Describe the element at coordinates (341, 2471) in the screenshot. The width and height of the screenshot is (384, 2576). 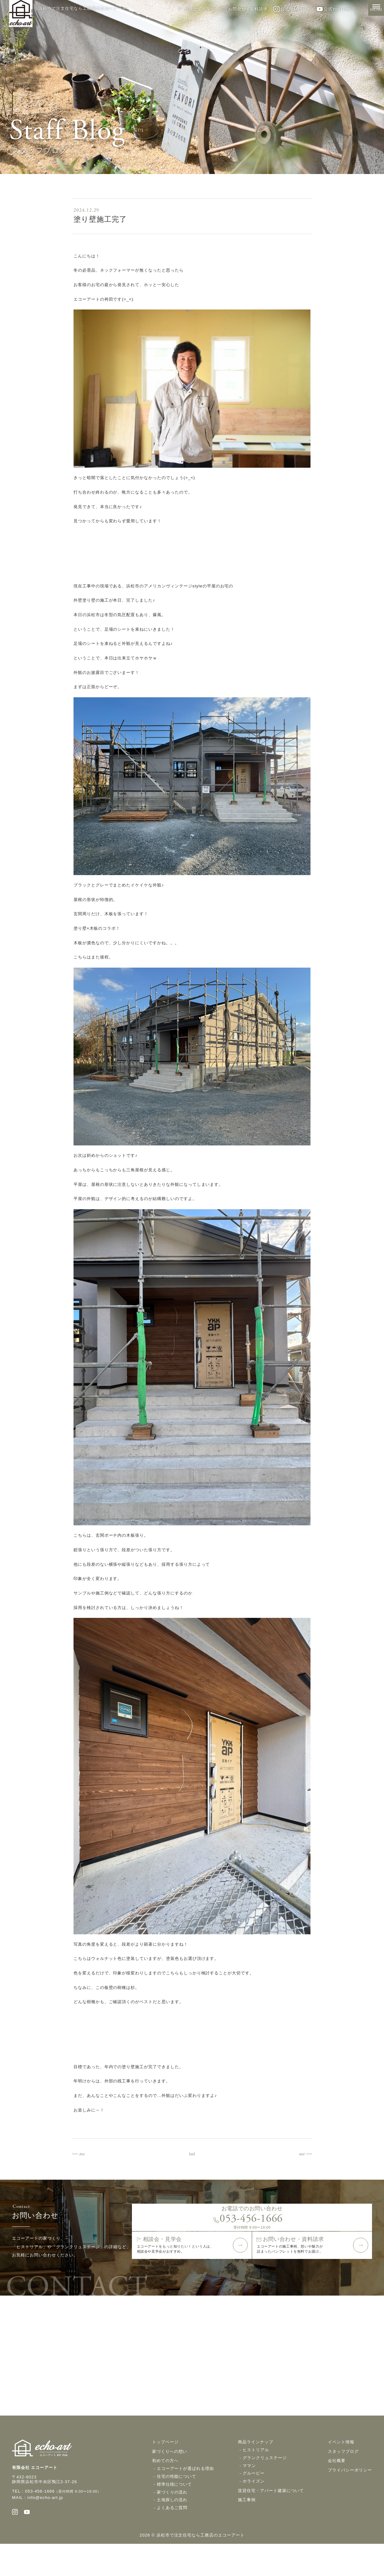
I see `イベント情報` at that location.